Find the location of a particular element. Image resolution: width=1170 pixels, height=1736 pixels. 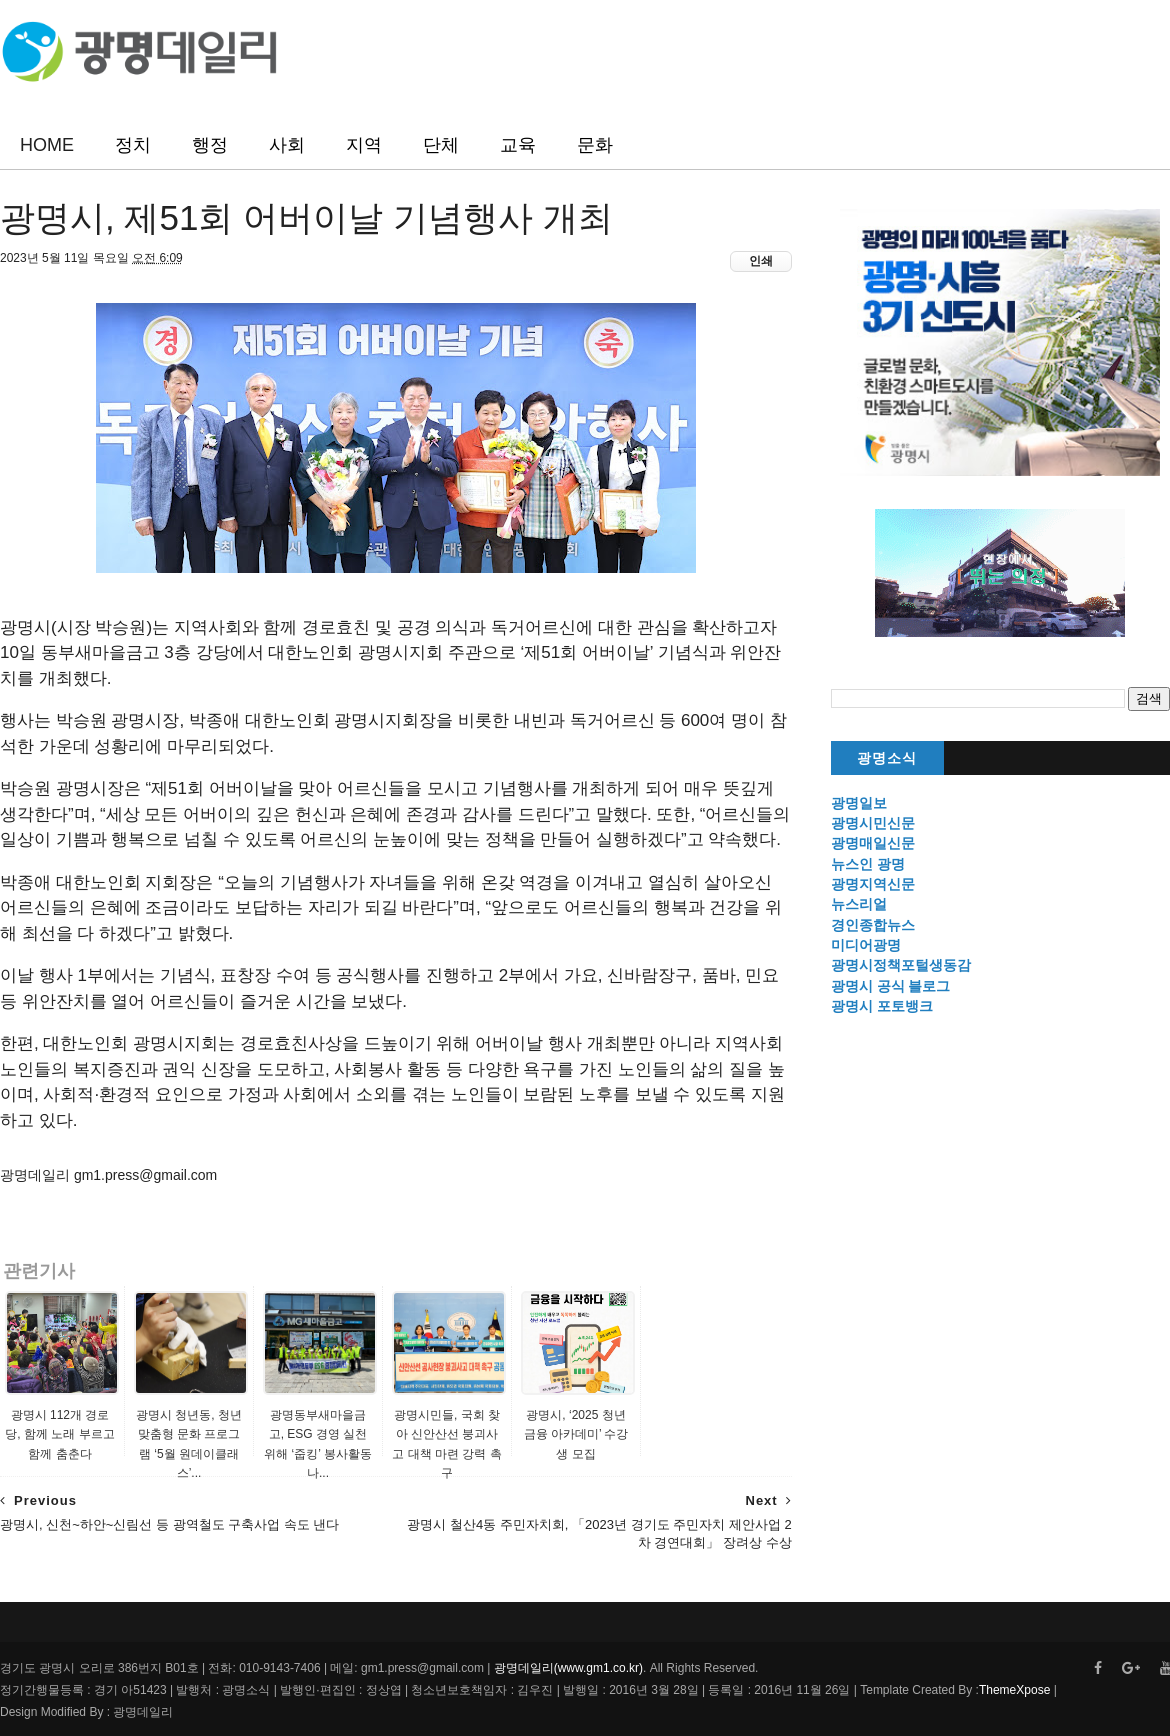

지역 is located at coordinates (364, 145).